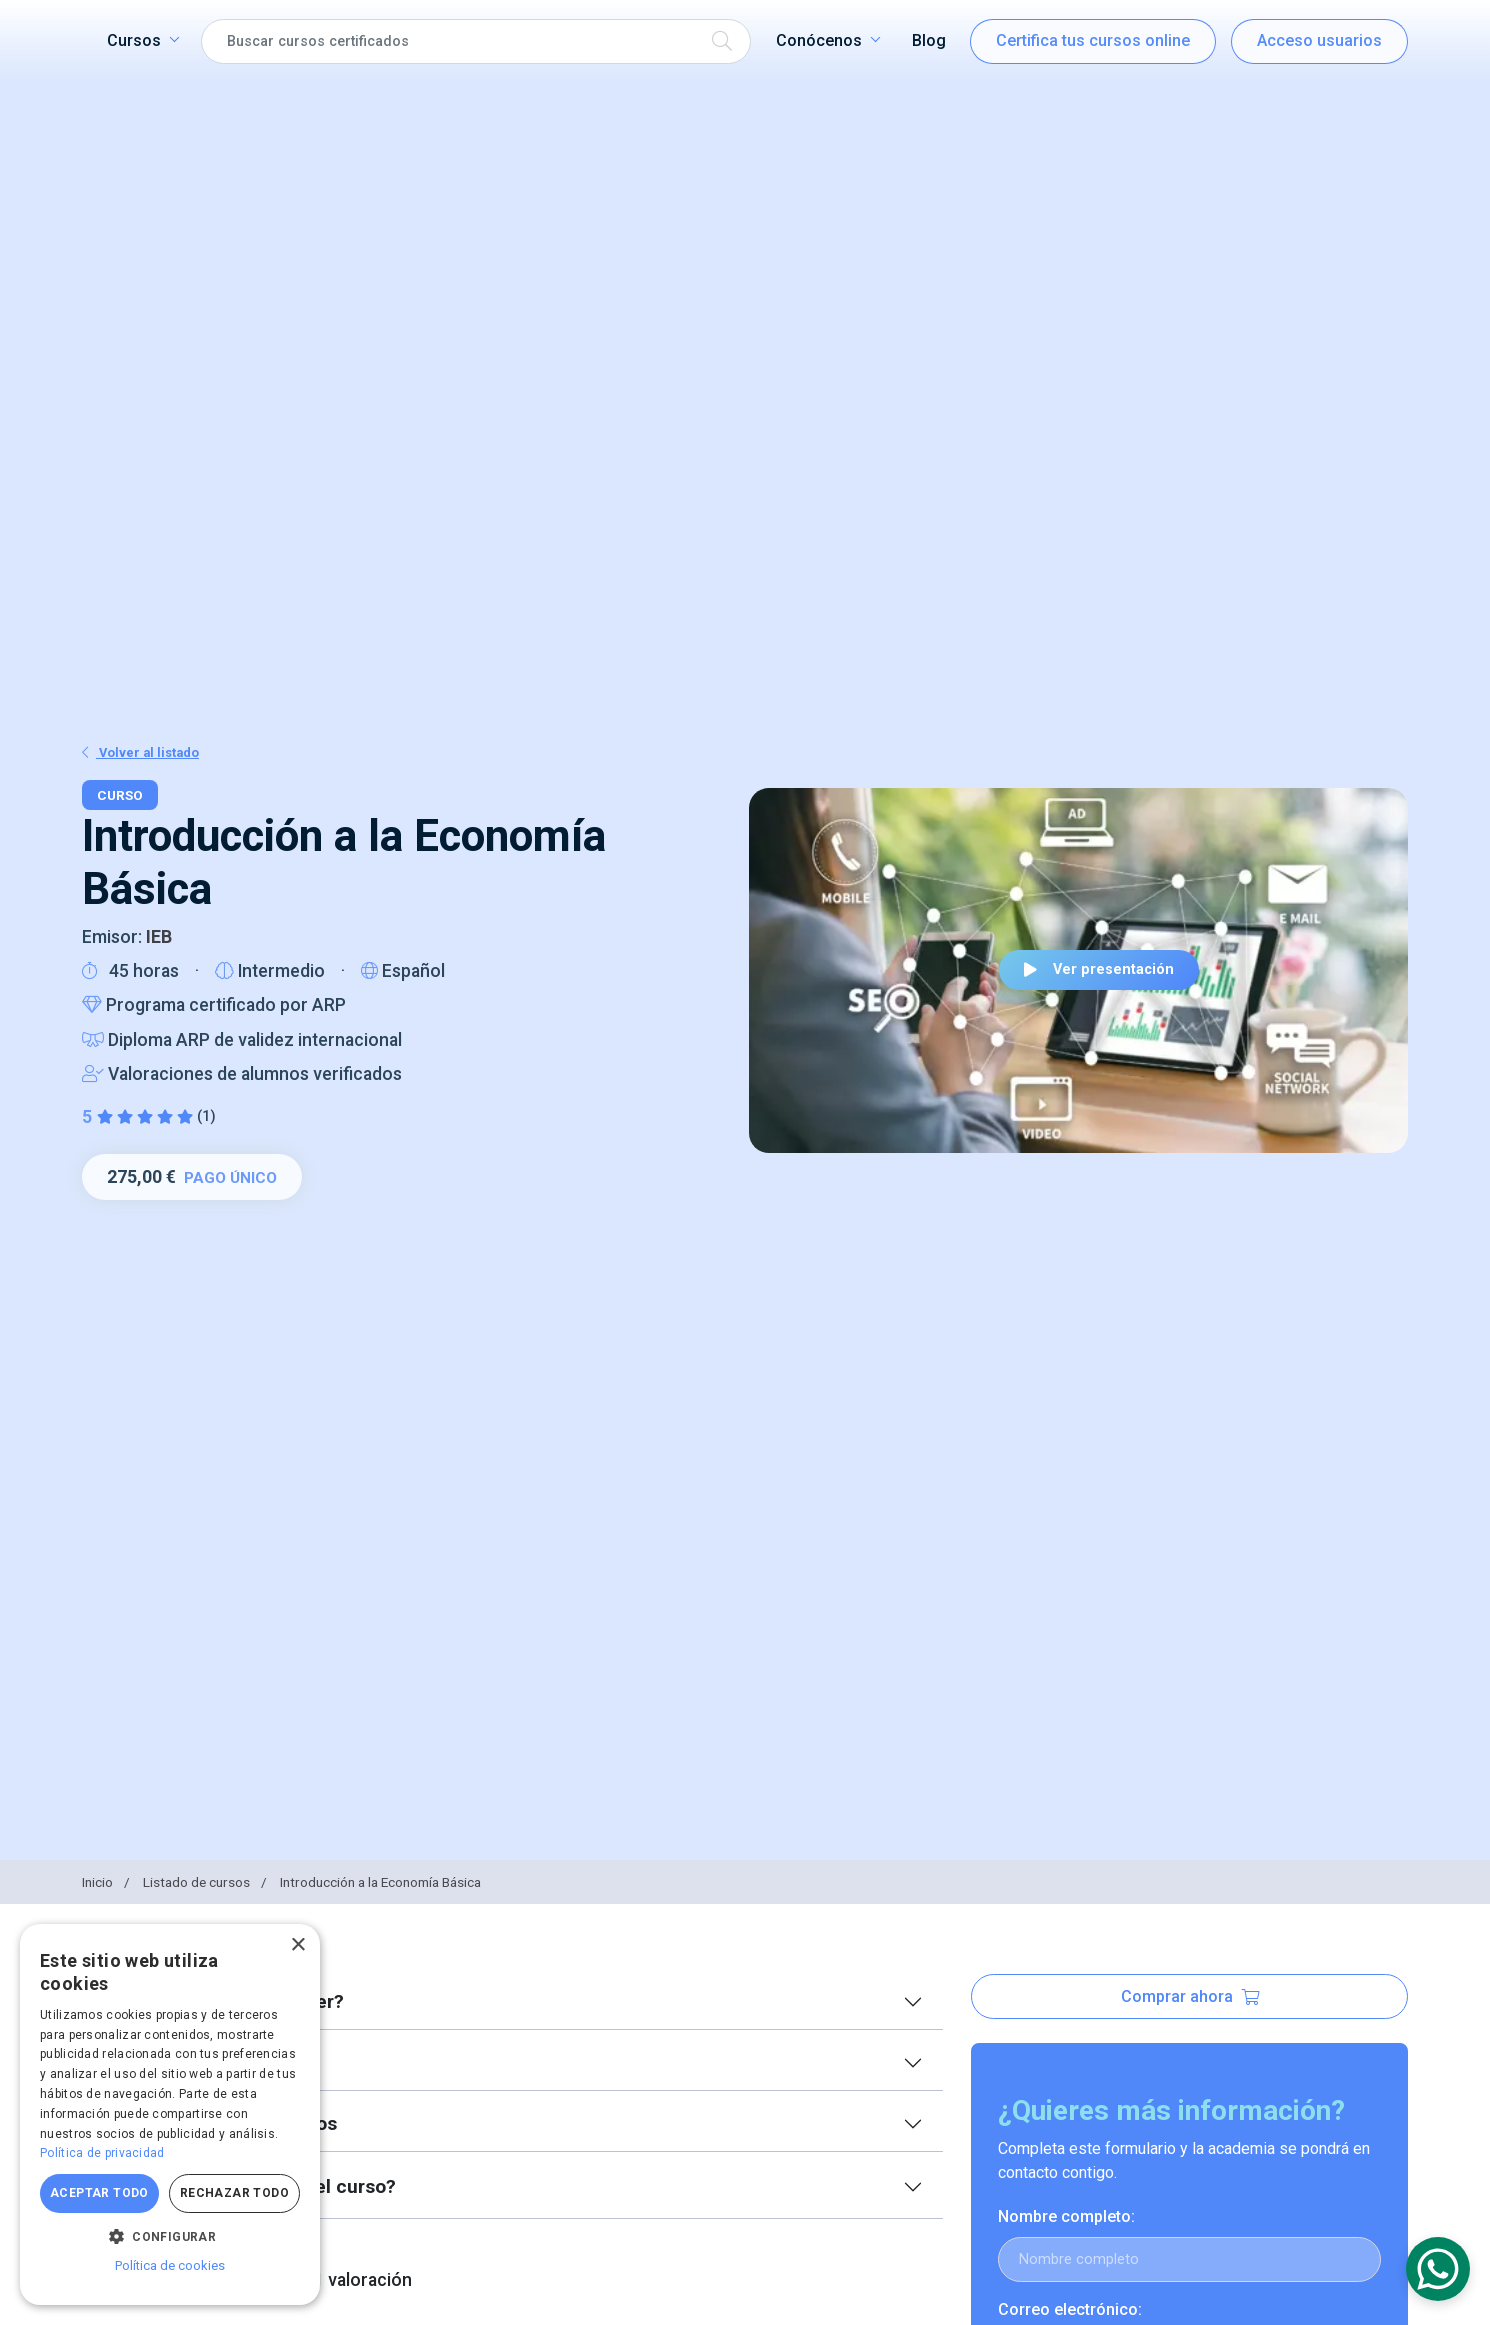  I want to click on Nombre completo:, so click(1066, 2216).